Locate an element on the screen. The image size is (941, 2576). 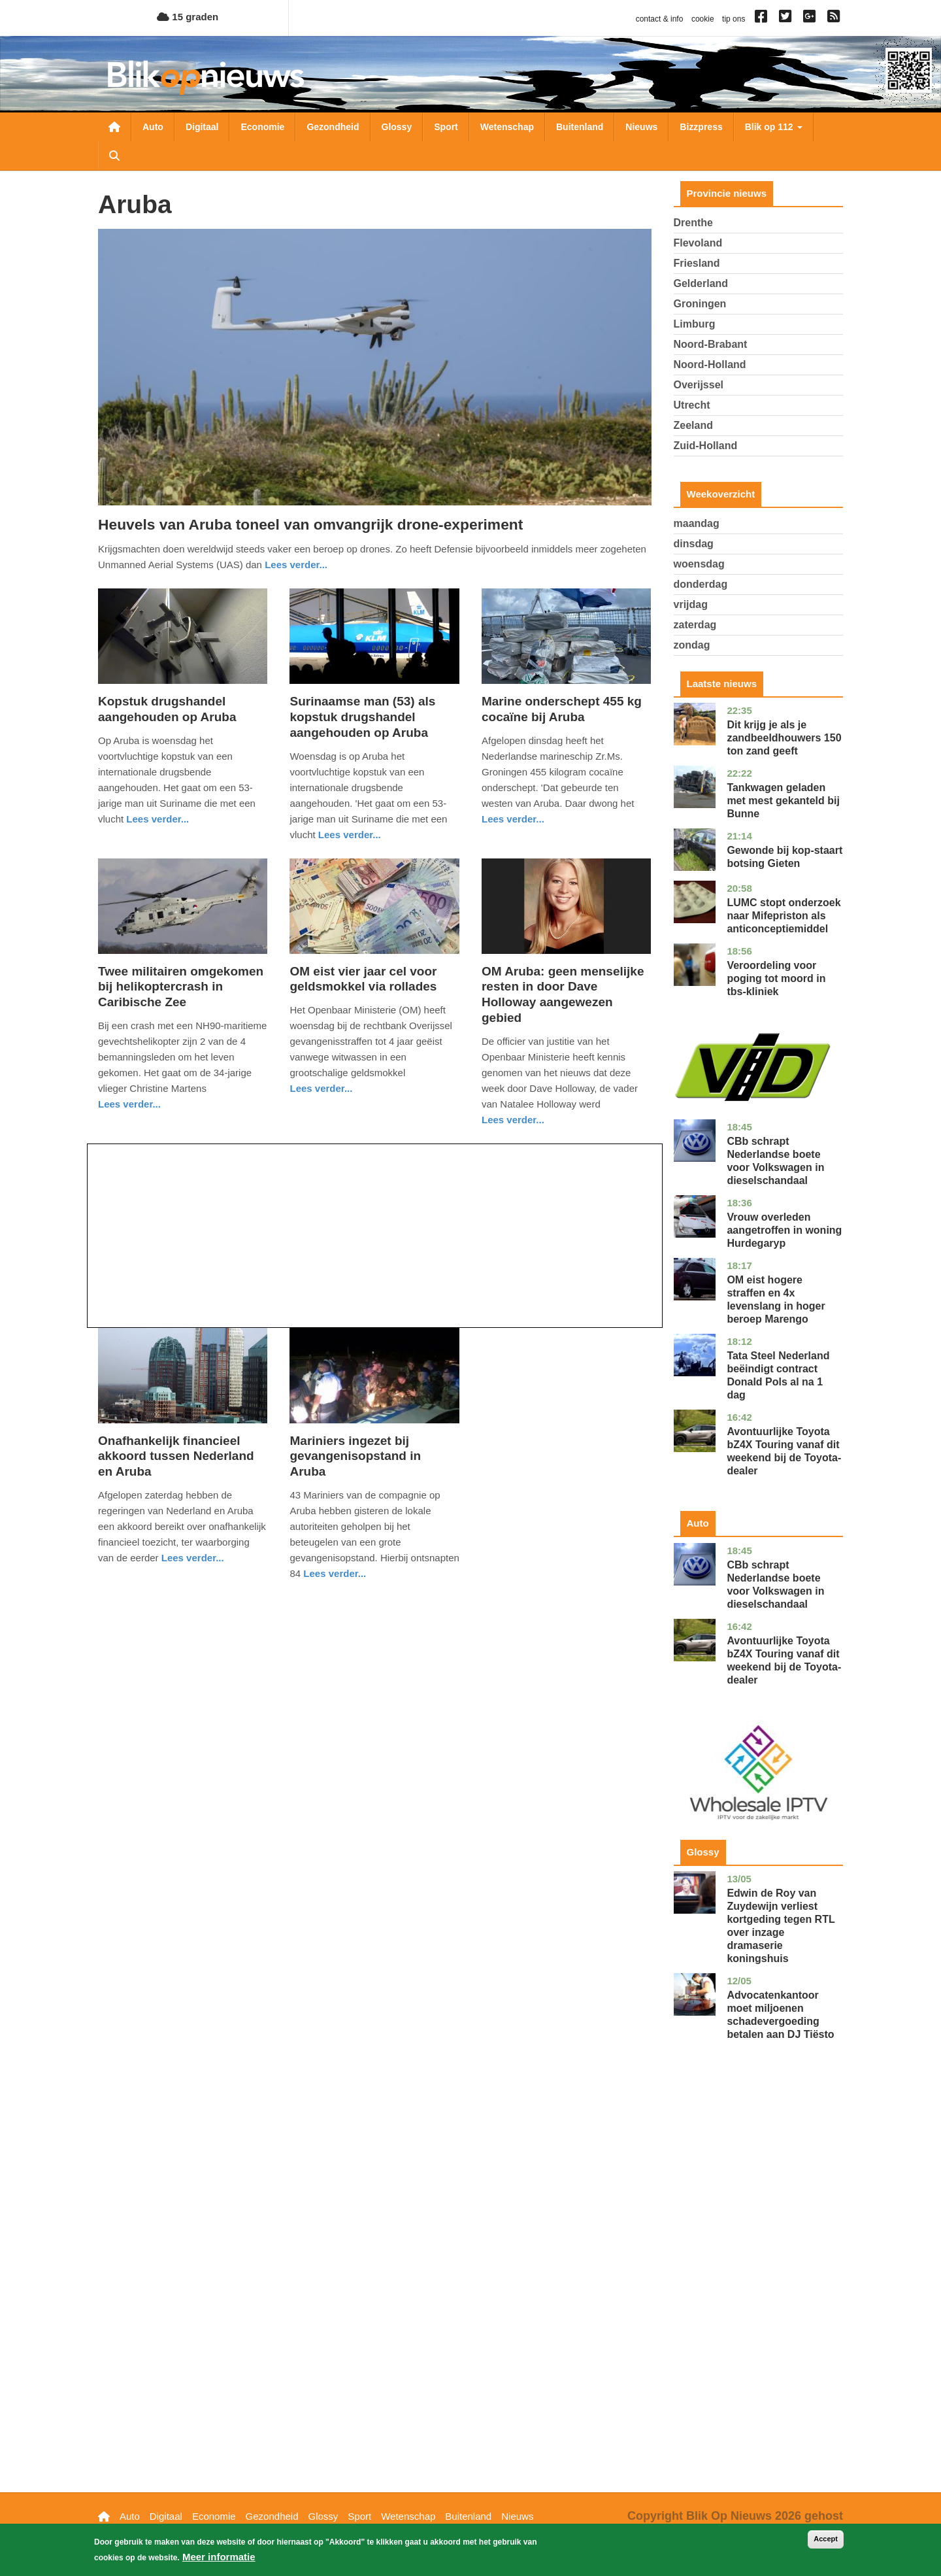
Lees verder... [Read more about OM eist vier jaar cel voor geldsmokkel via rollades] is located at coordinates (320, 1088).